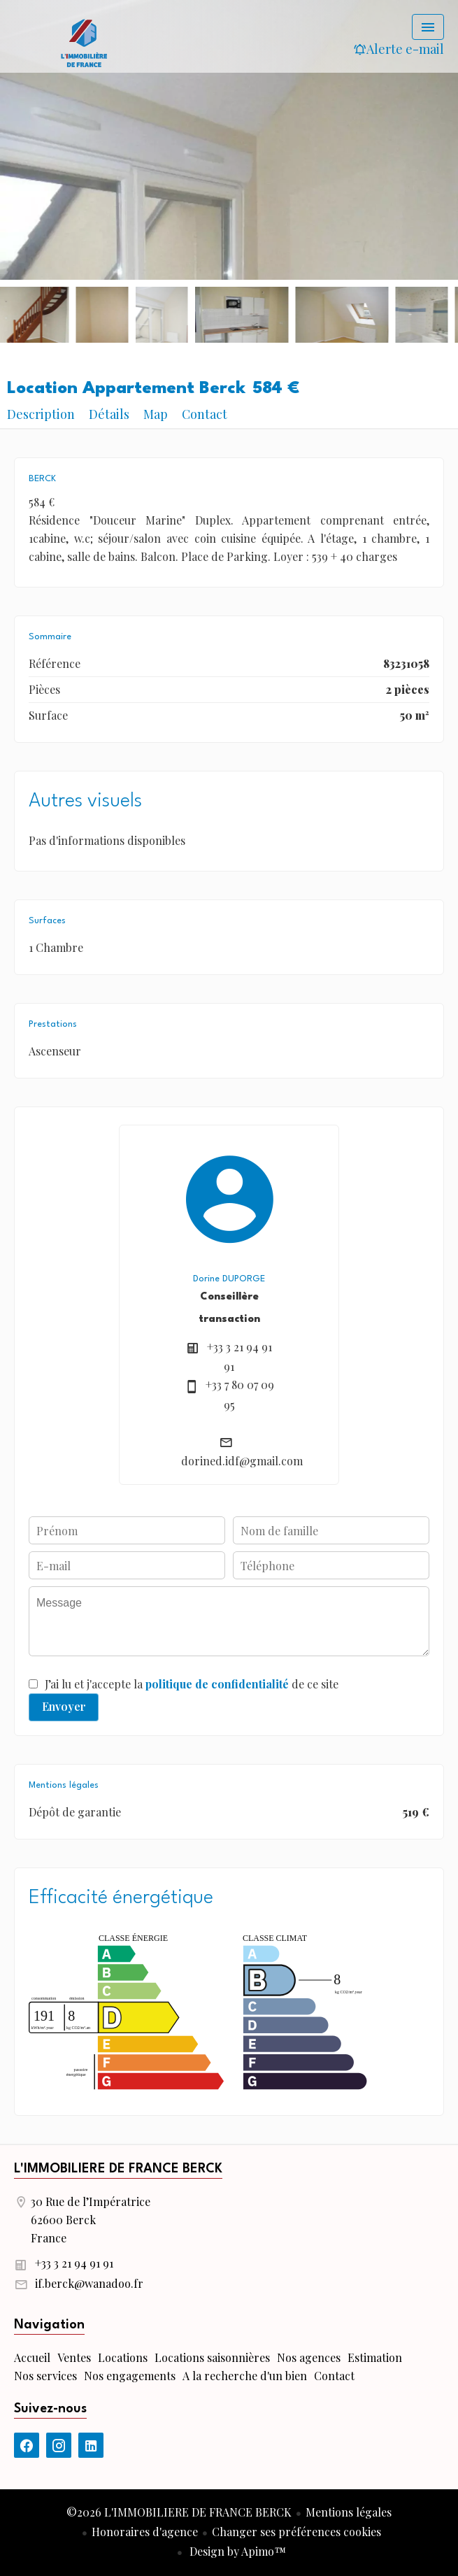 The image size is (458, 2576). I want to click on Envoyer, so click(64, 1706).